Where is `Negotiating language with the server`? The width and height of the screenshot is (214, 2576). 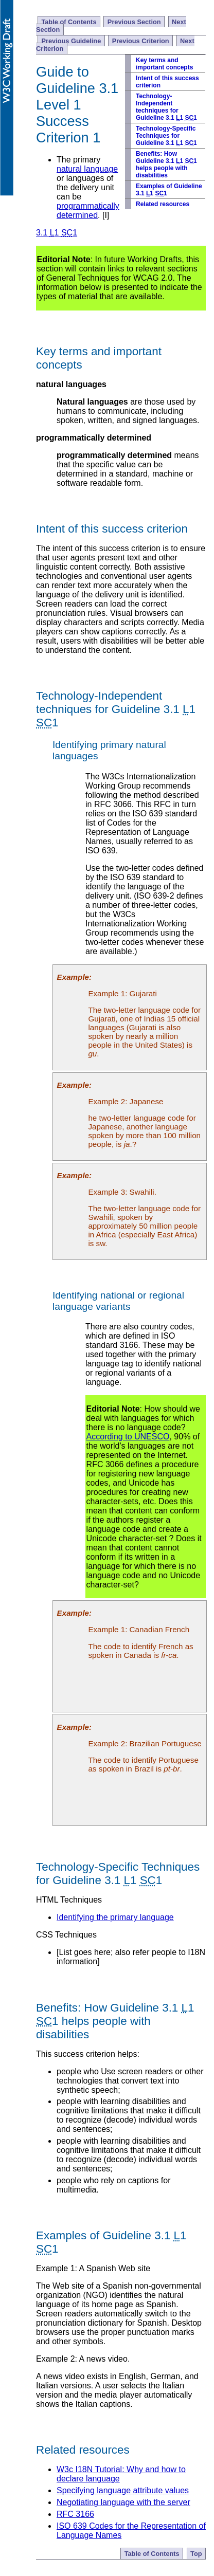 Negotiating language with the server is located at coordinates (123, 2502).